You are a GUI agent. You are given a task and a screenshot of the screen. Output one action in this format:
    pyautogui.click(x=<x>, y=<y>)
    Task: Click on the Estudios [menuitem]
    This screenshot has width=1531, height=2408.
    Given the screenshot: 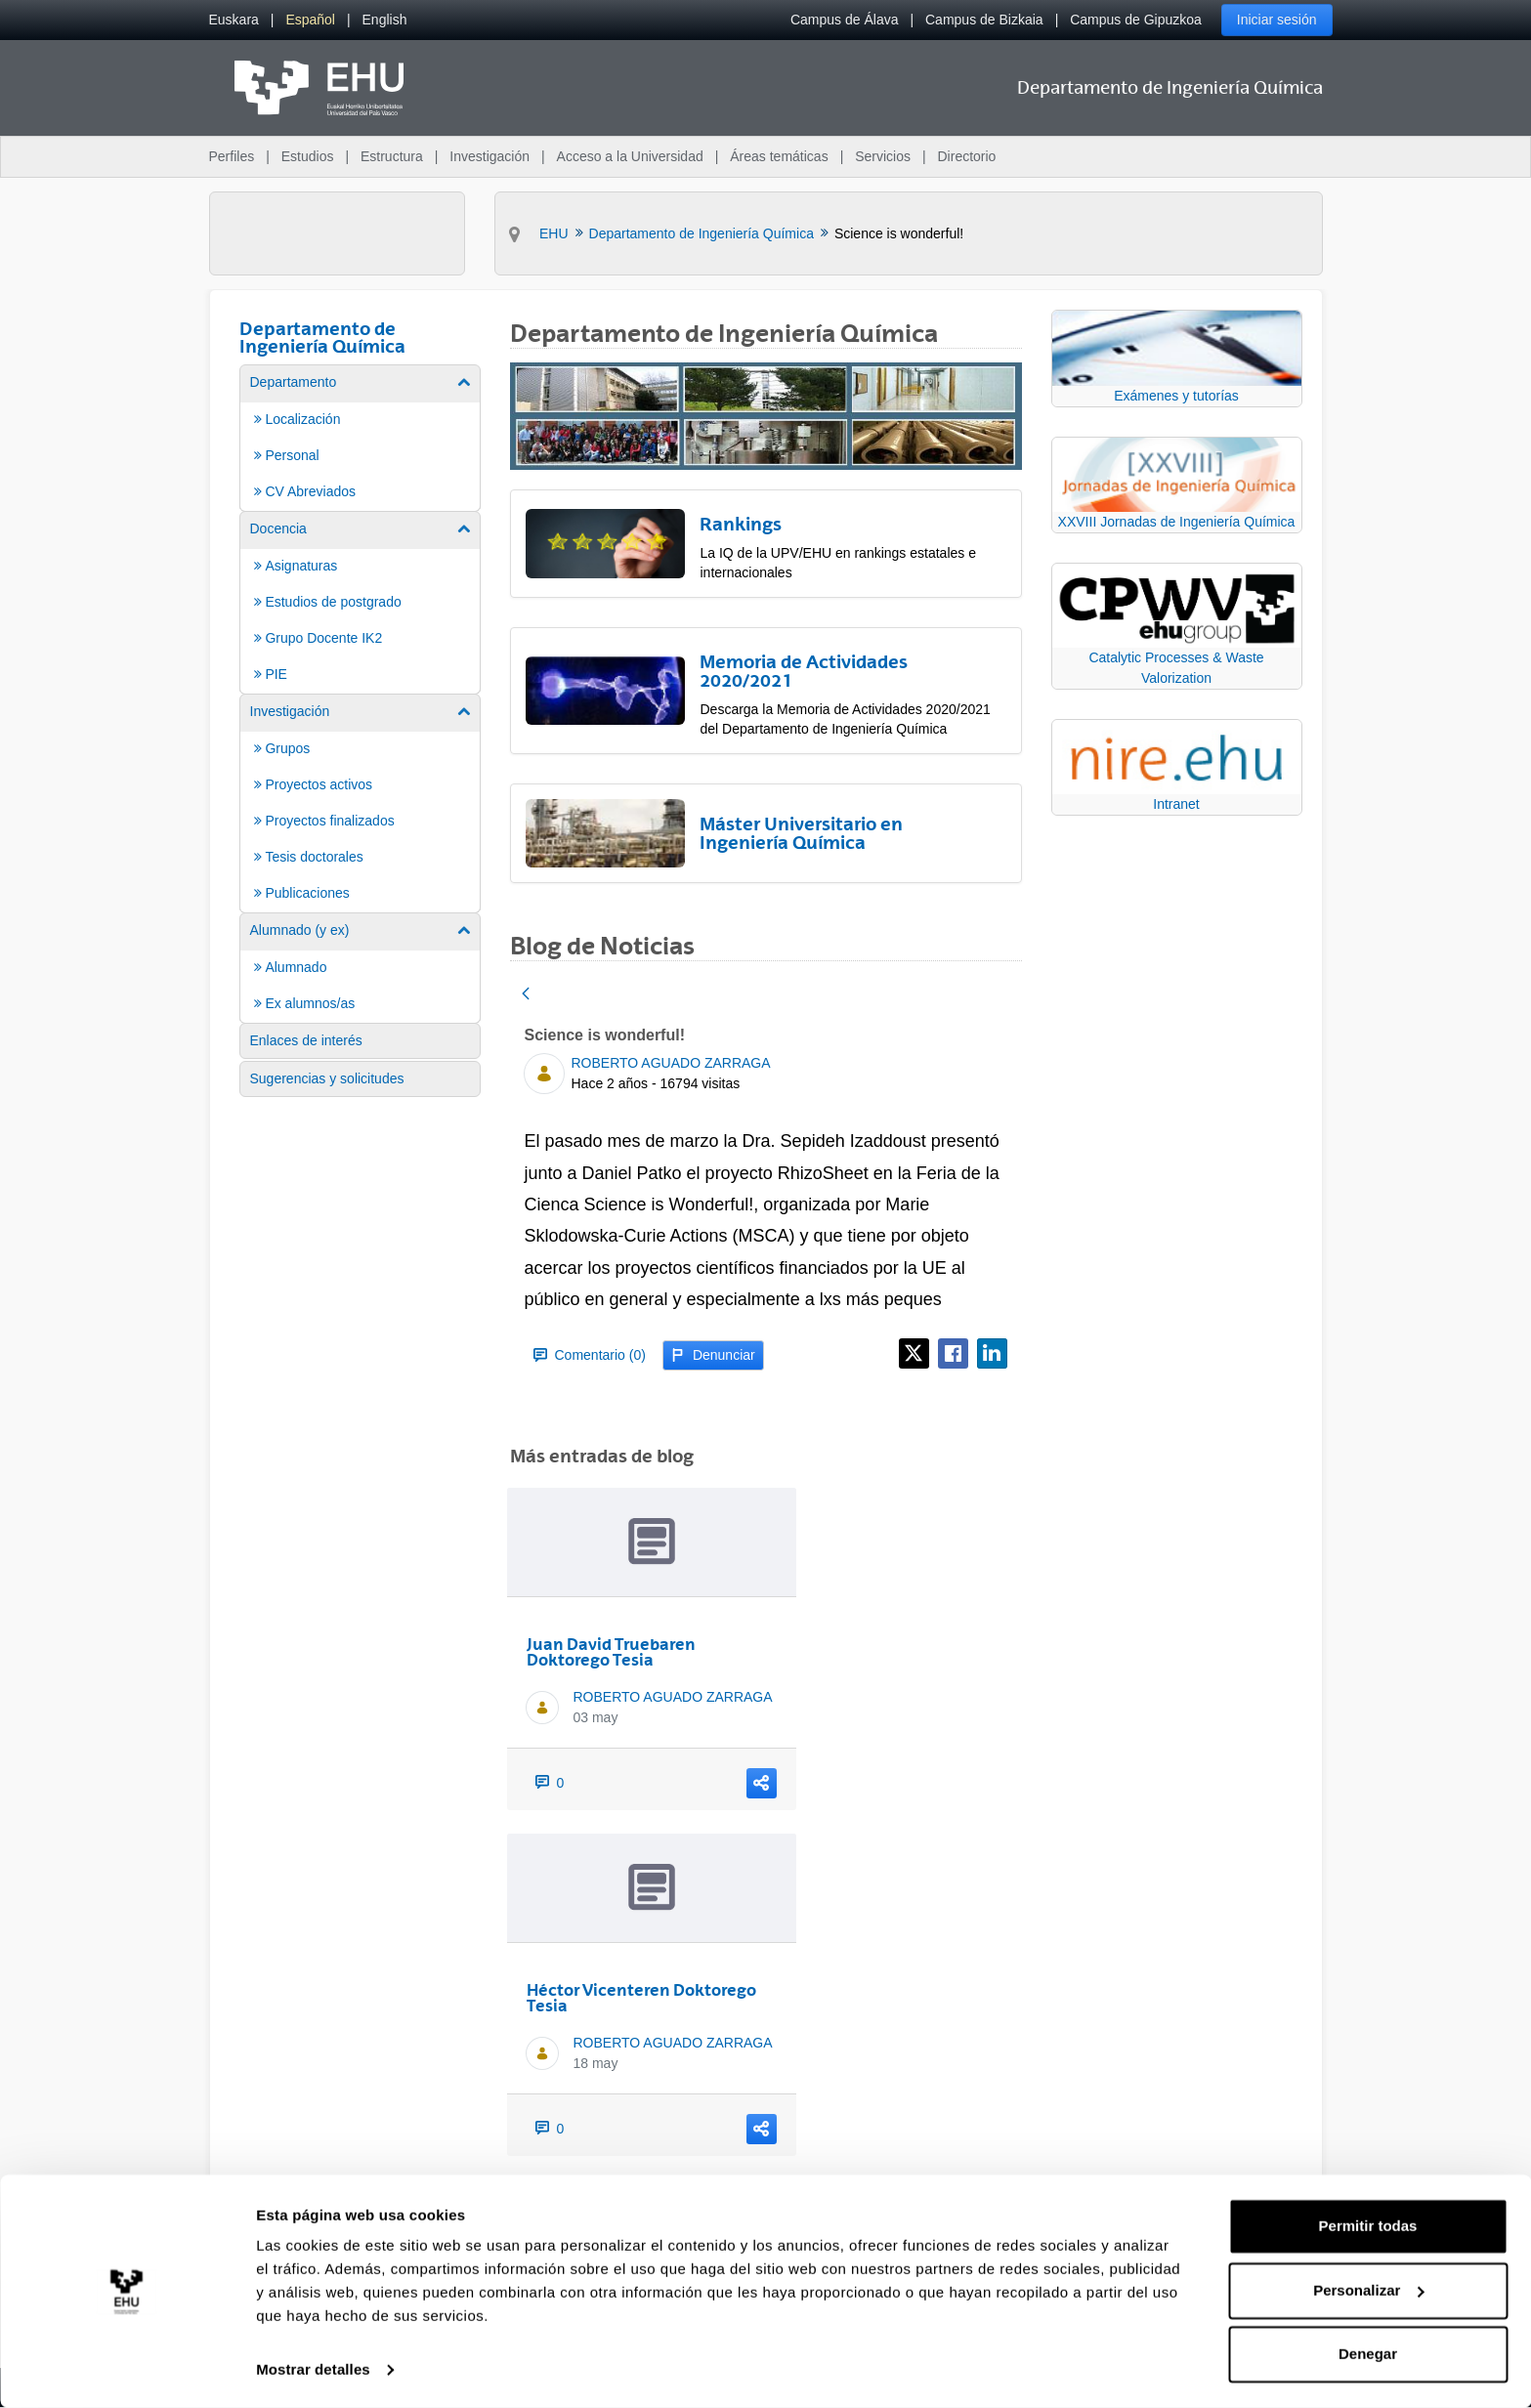 What is the action you would take?
    pyautogui.click(x=307, y=156)
    